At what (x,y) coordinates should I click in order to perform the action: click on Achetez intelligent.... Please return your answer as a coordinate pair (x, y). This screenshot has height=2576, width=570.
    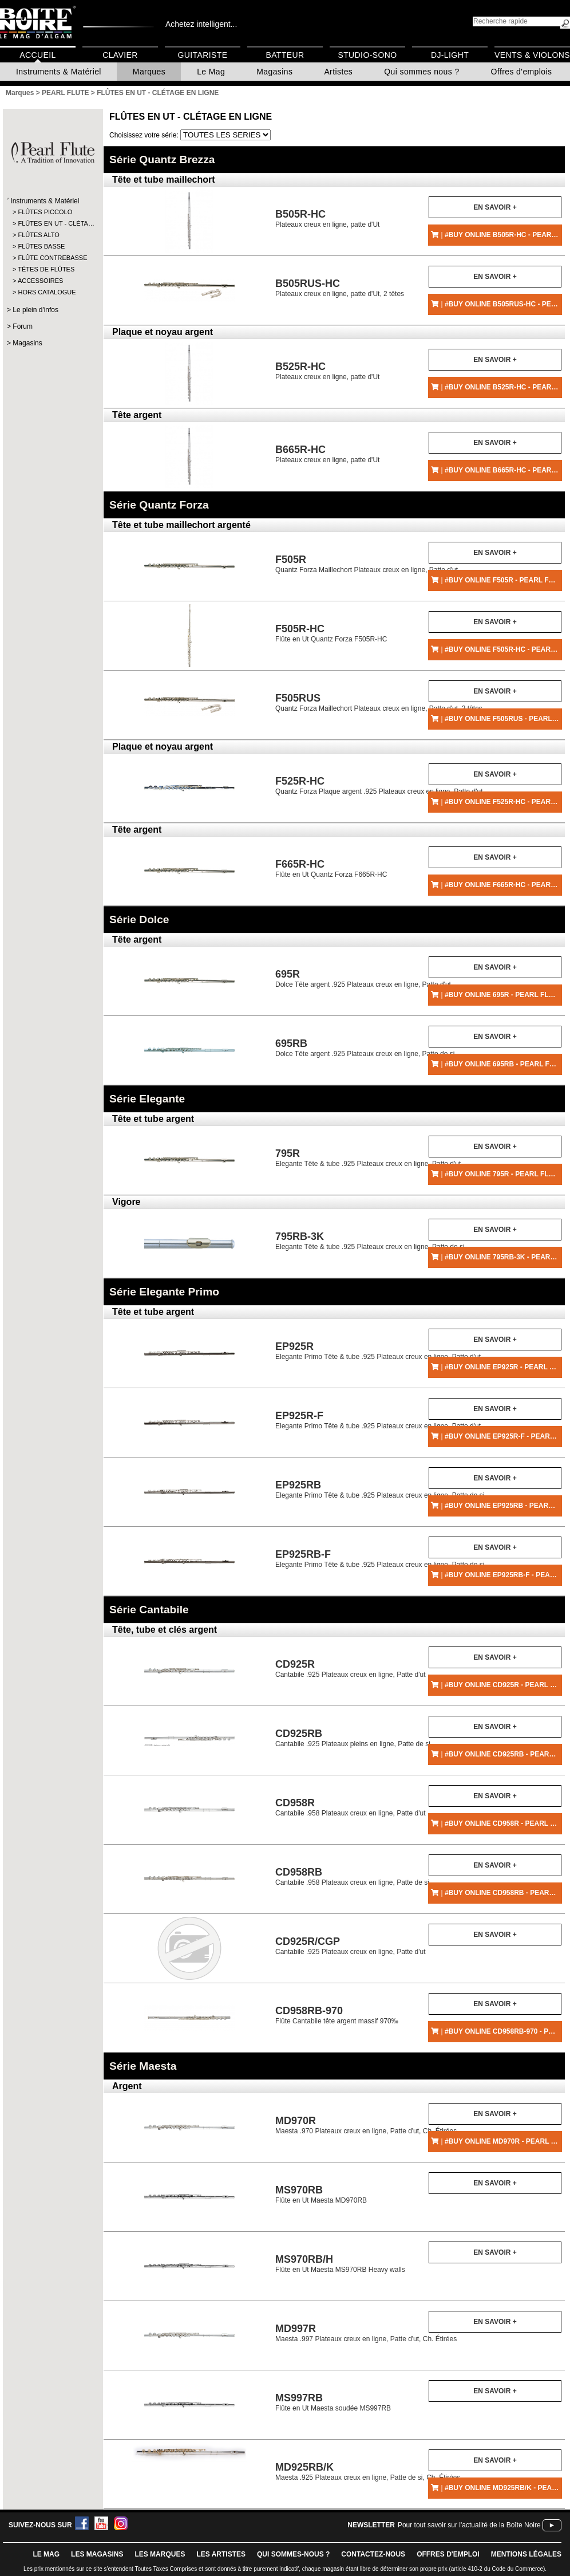
    Looking at the image, I should click on (201, 24).